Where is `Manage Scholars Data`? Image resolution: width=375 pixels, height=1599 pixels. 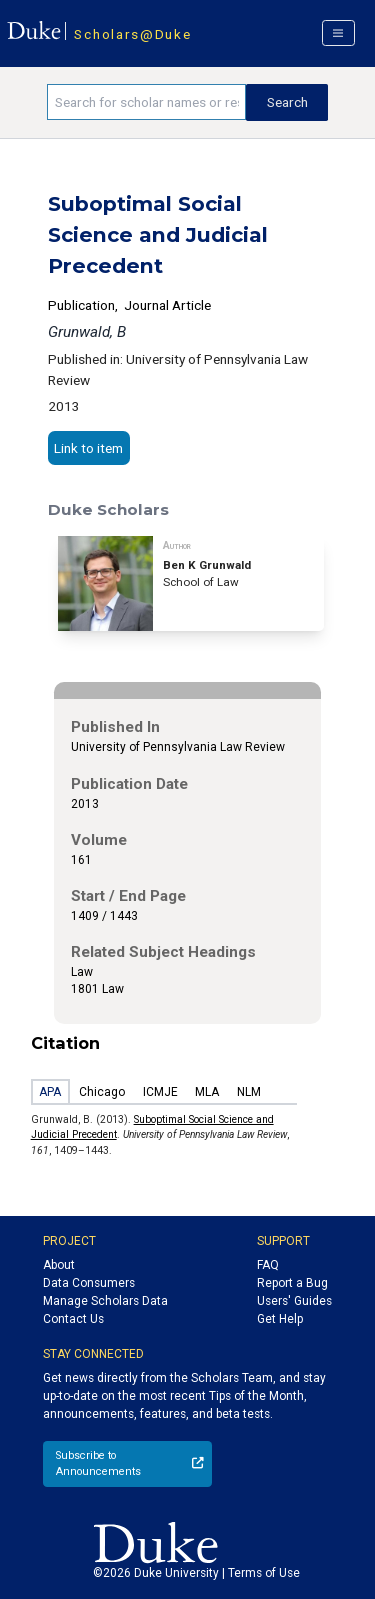
Manage Scholars Data is located at coordinates (105, 1301).